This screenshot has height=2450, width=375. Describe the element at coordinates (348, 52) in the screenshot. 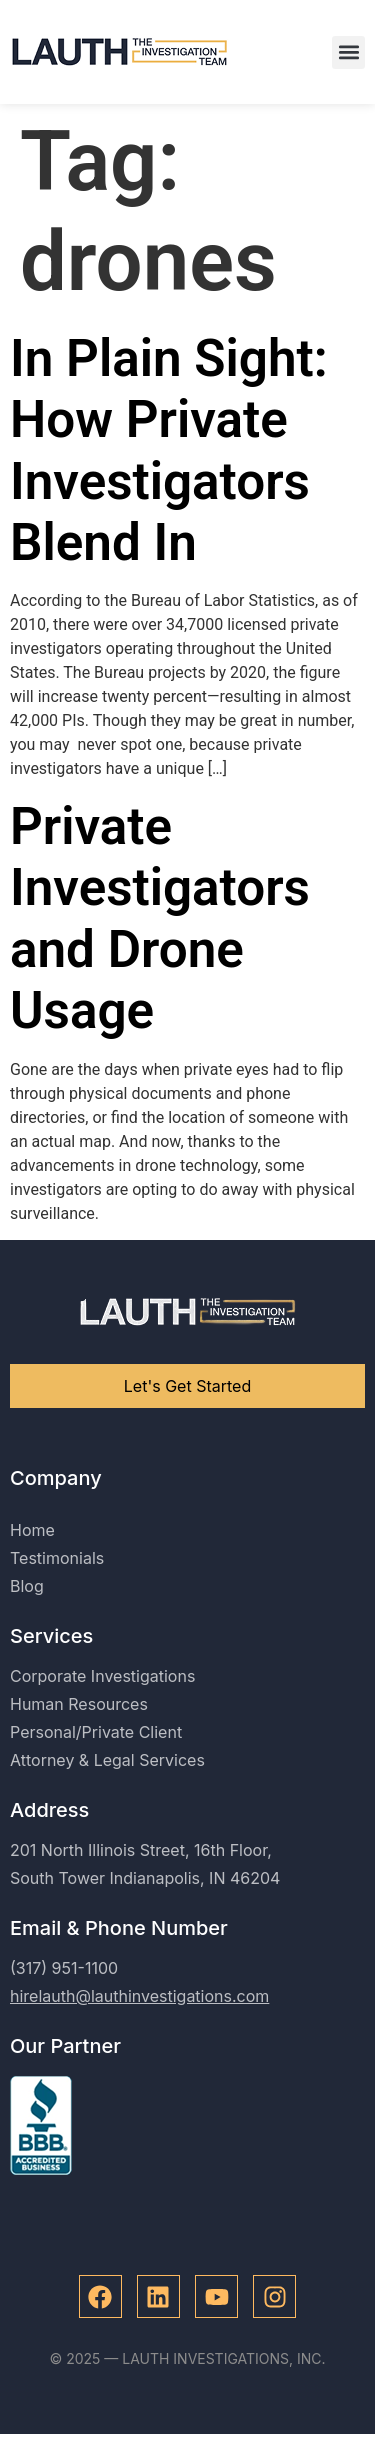

I see `[button]` at that location.